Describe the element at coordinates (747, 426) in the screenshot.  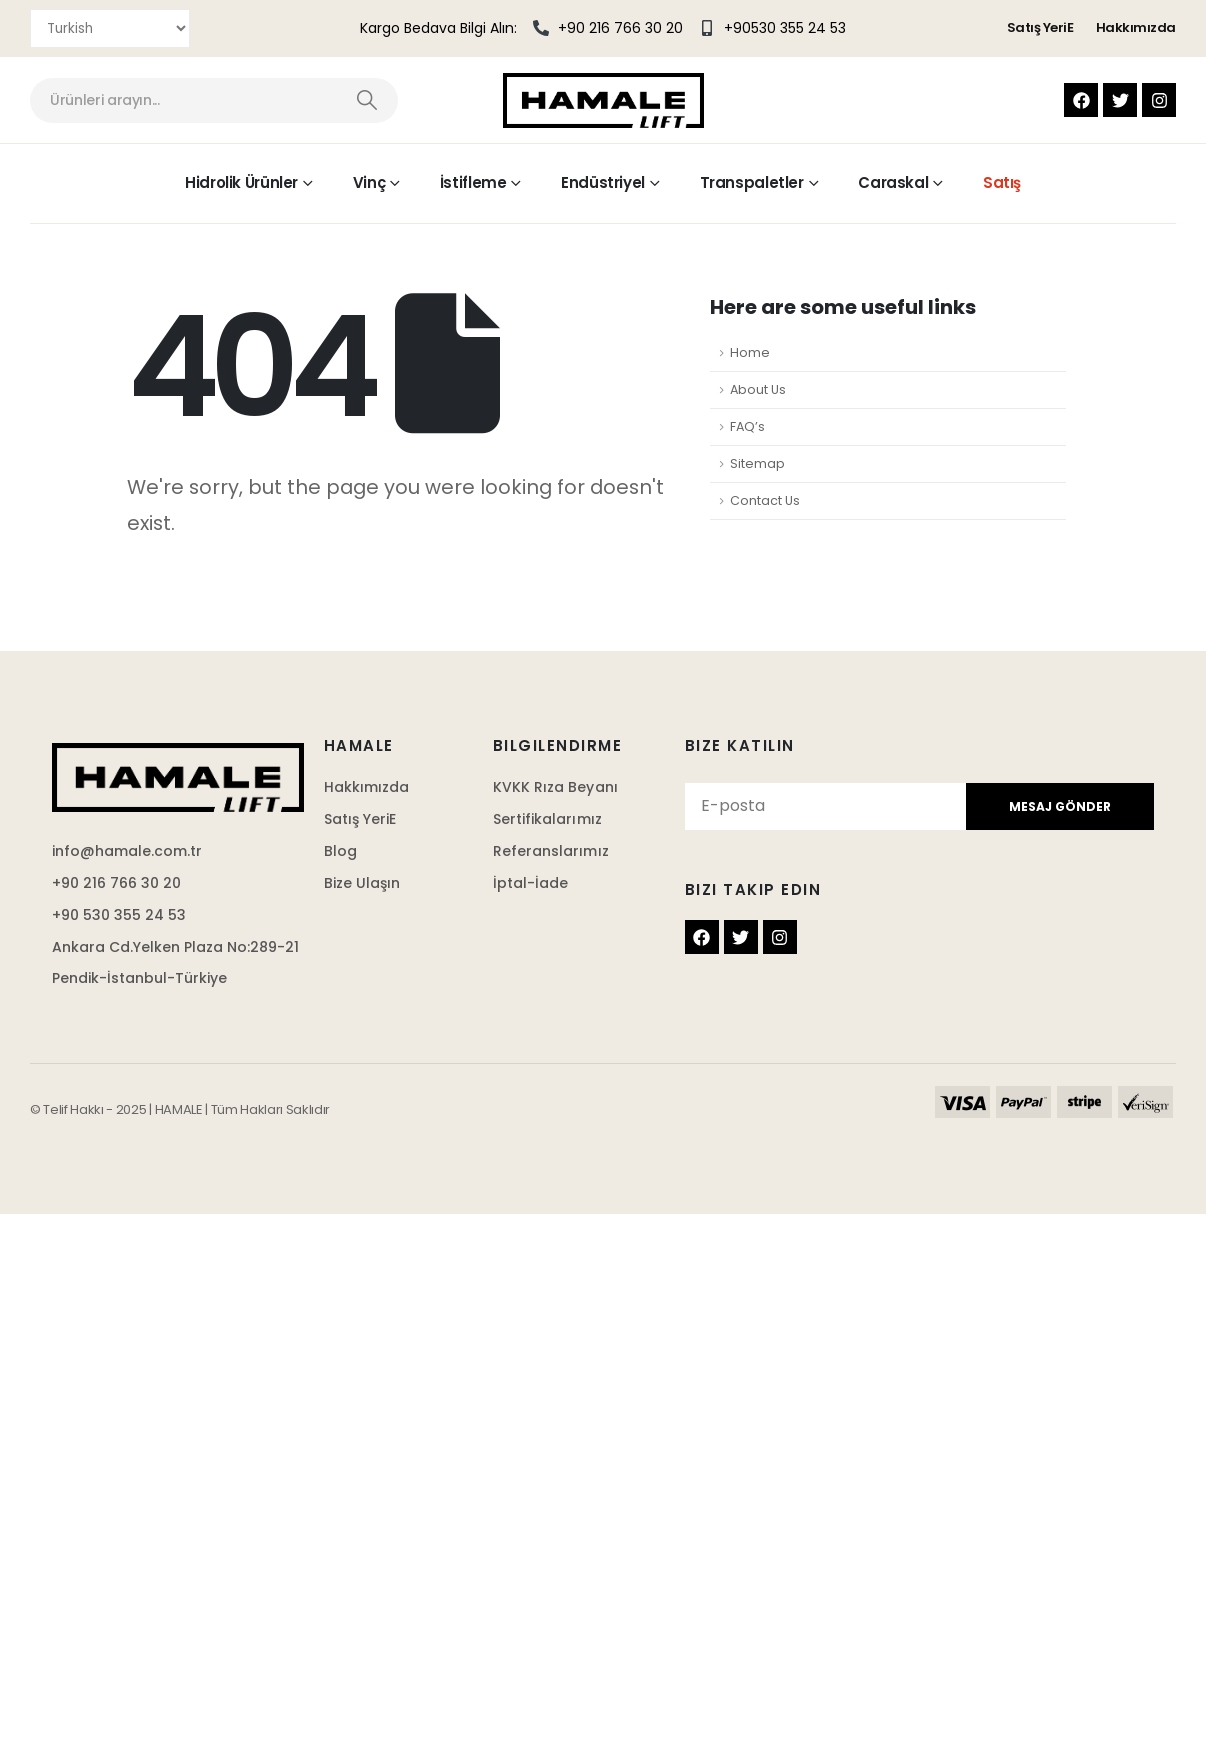
I see `FAQ’s` at that location.